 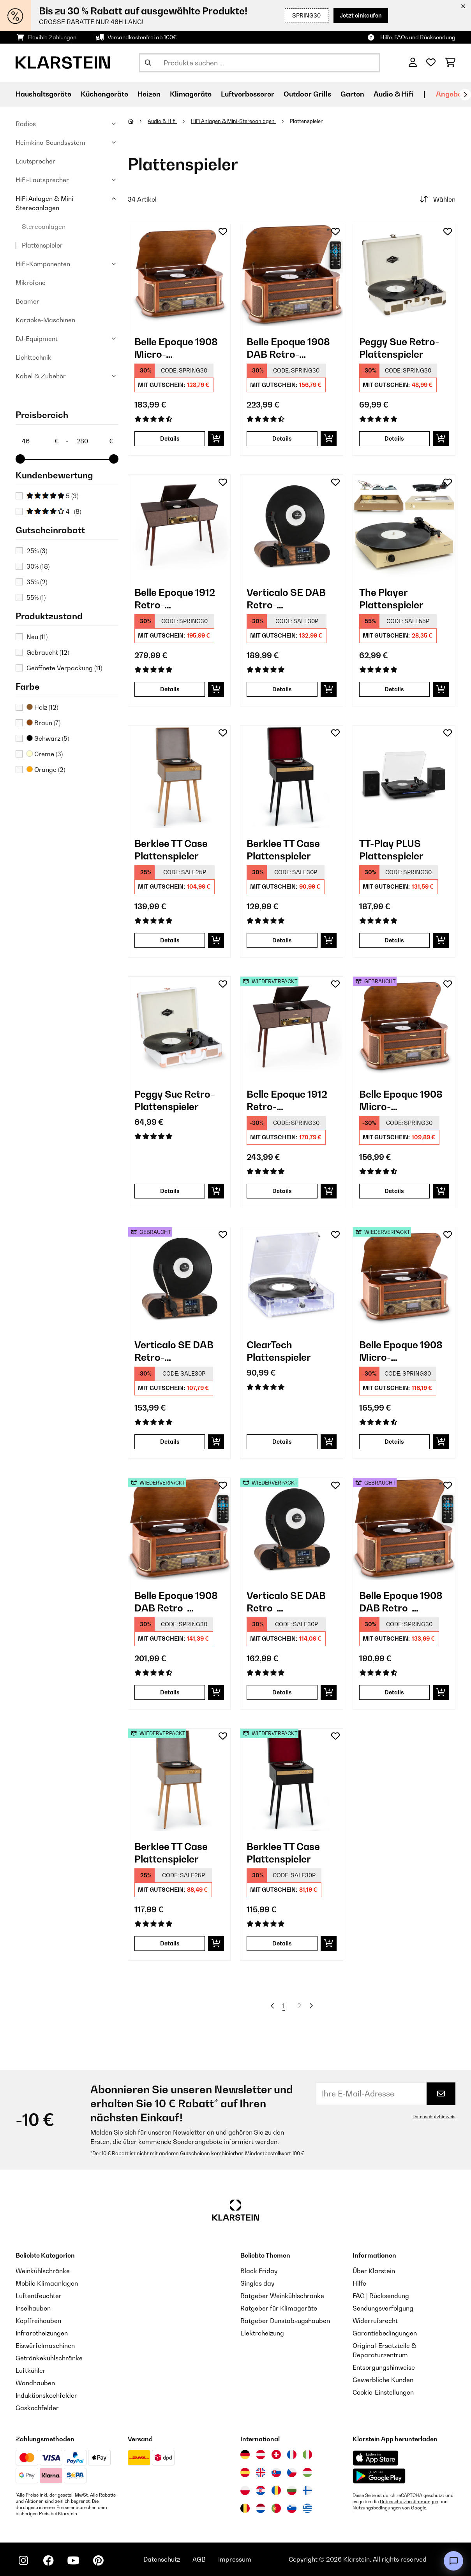 What do you see at coordinates (291, 2454) in the screenshot?
I see `[Besuchen Sie die Klarstein-Website für Frankreich]` at bounding box center [291, 2454].